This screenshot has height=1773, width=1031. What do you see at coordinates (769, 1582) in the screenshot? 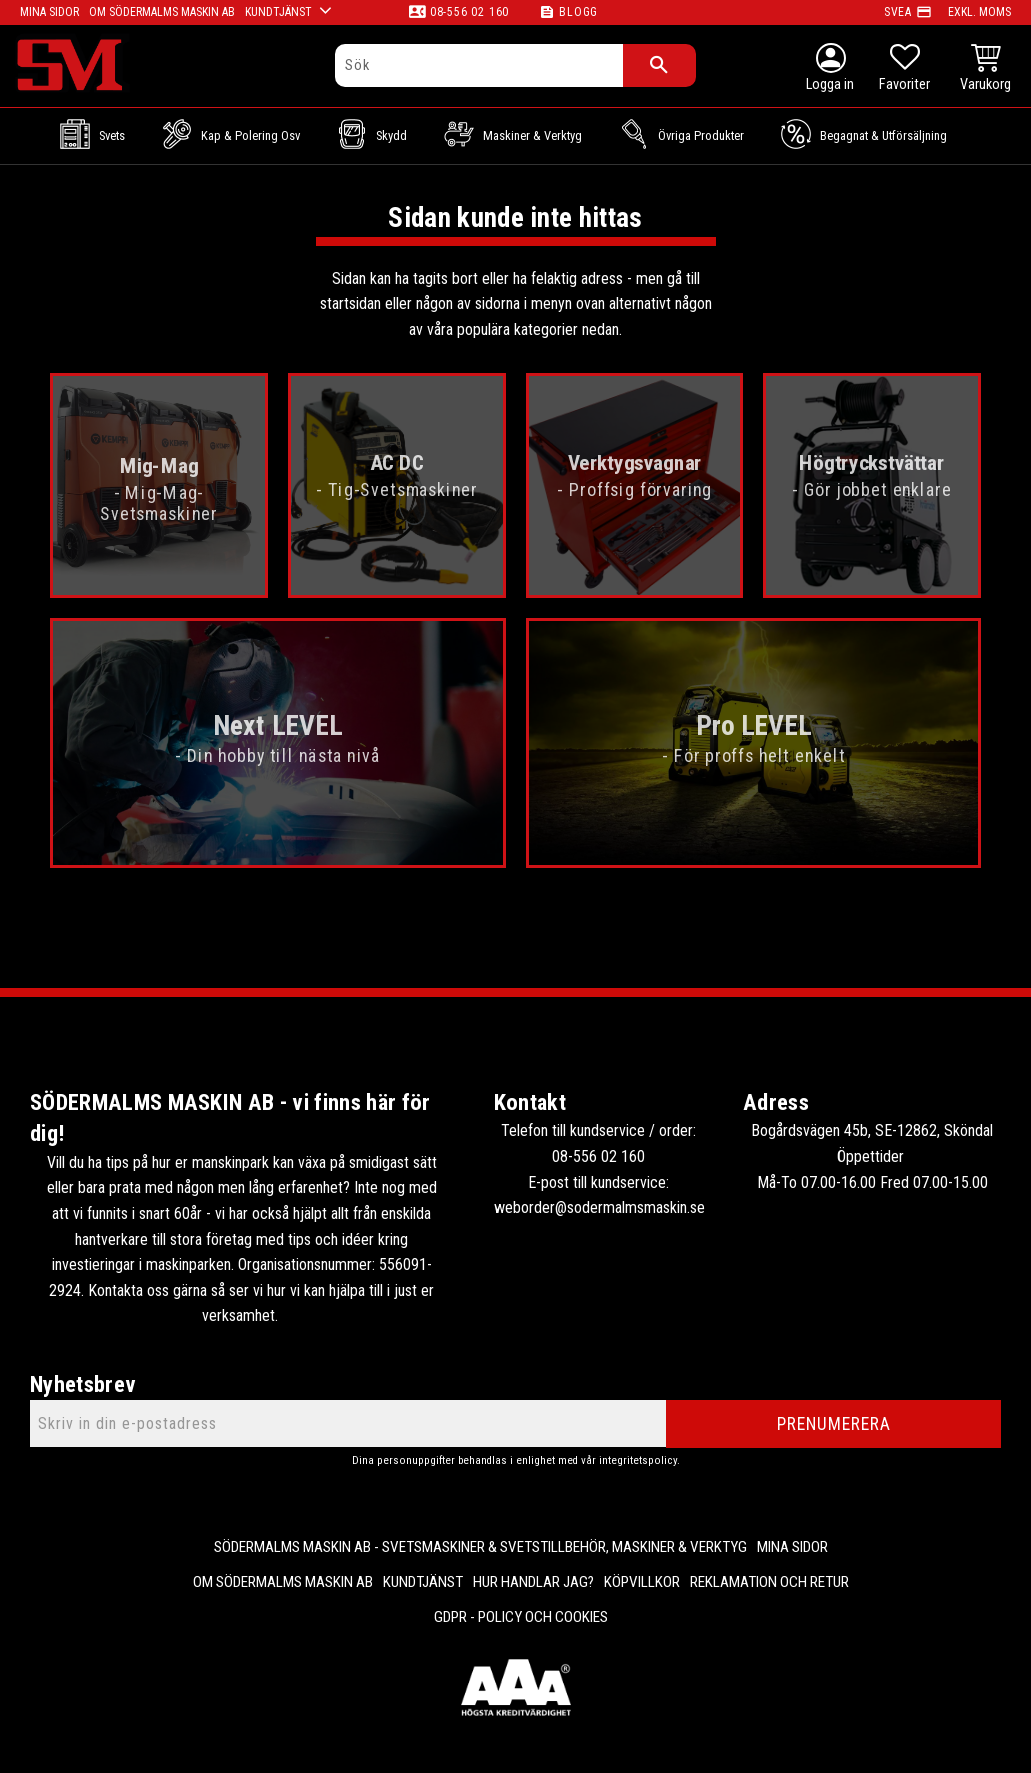
I see `Reklamation och retur [menuitem]` at bounding box center [769, 1582].